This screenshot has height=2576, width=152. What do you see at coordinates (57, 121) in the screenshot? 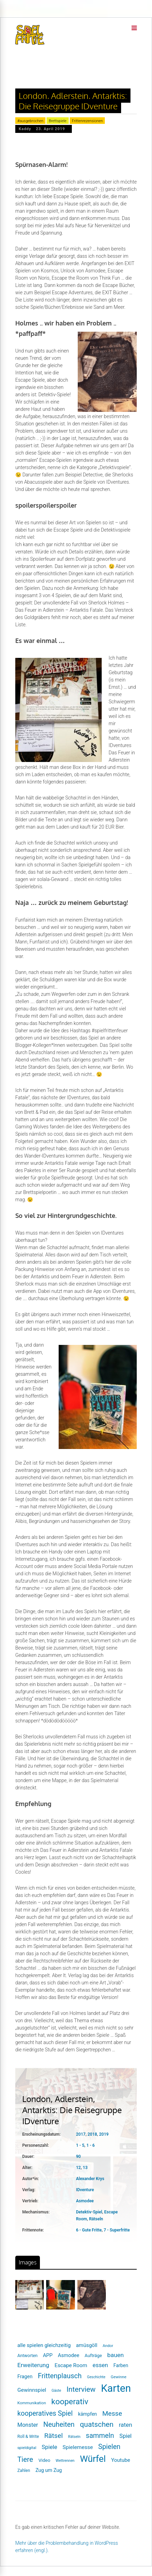
I see `Brettspiele` at bounding box center [57, 121].